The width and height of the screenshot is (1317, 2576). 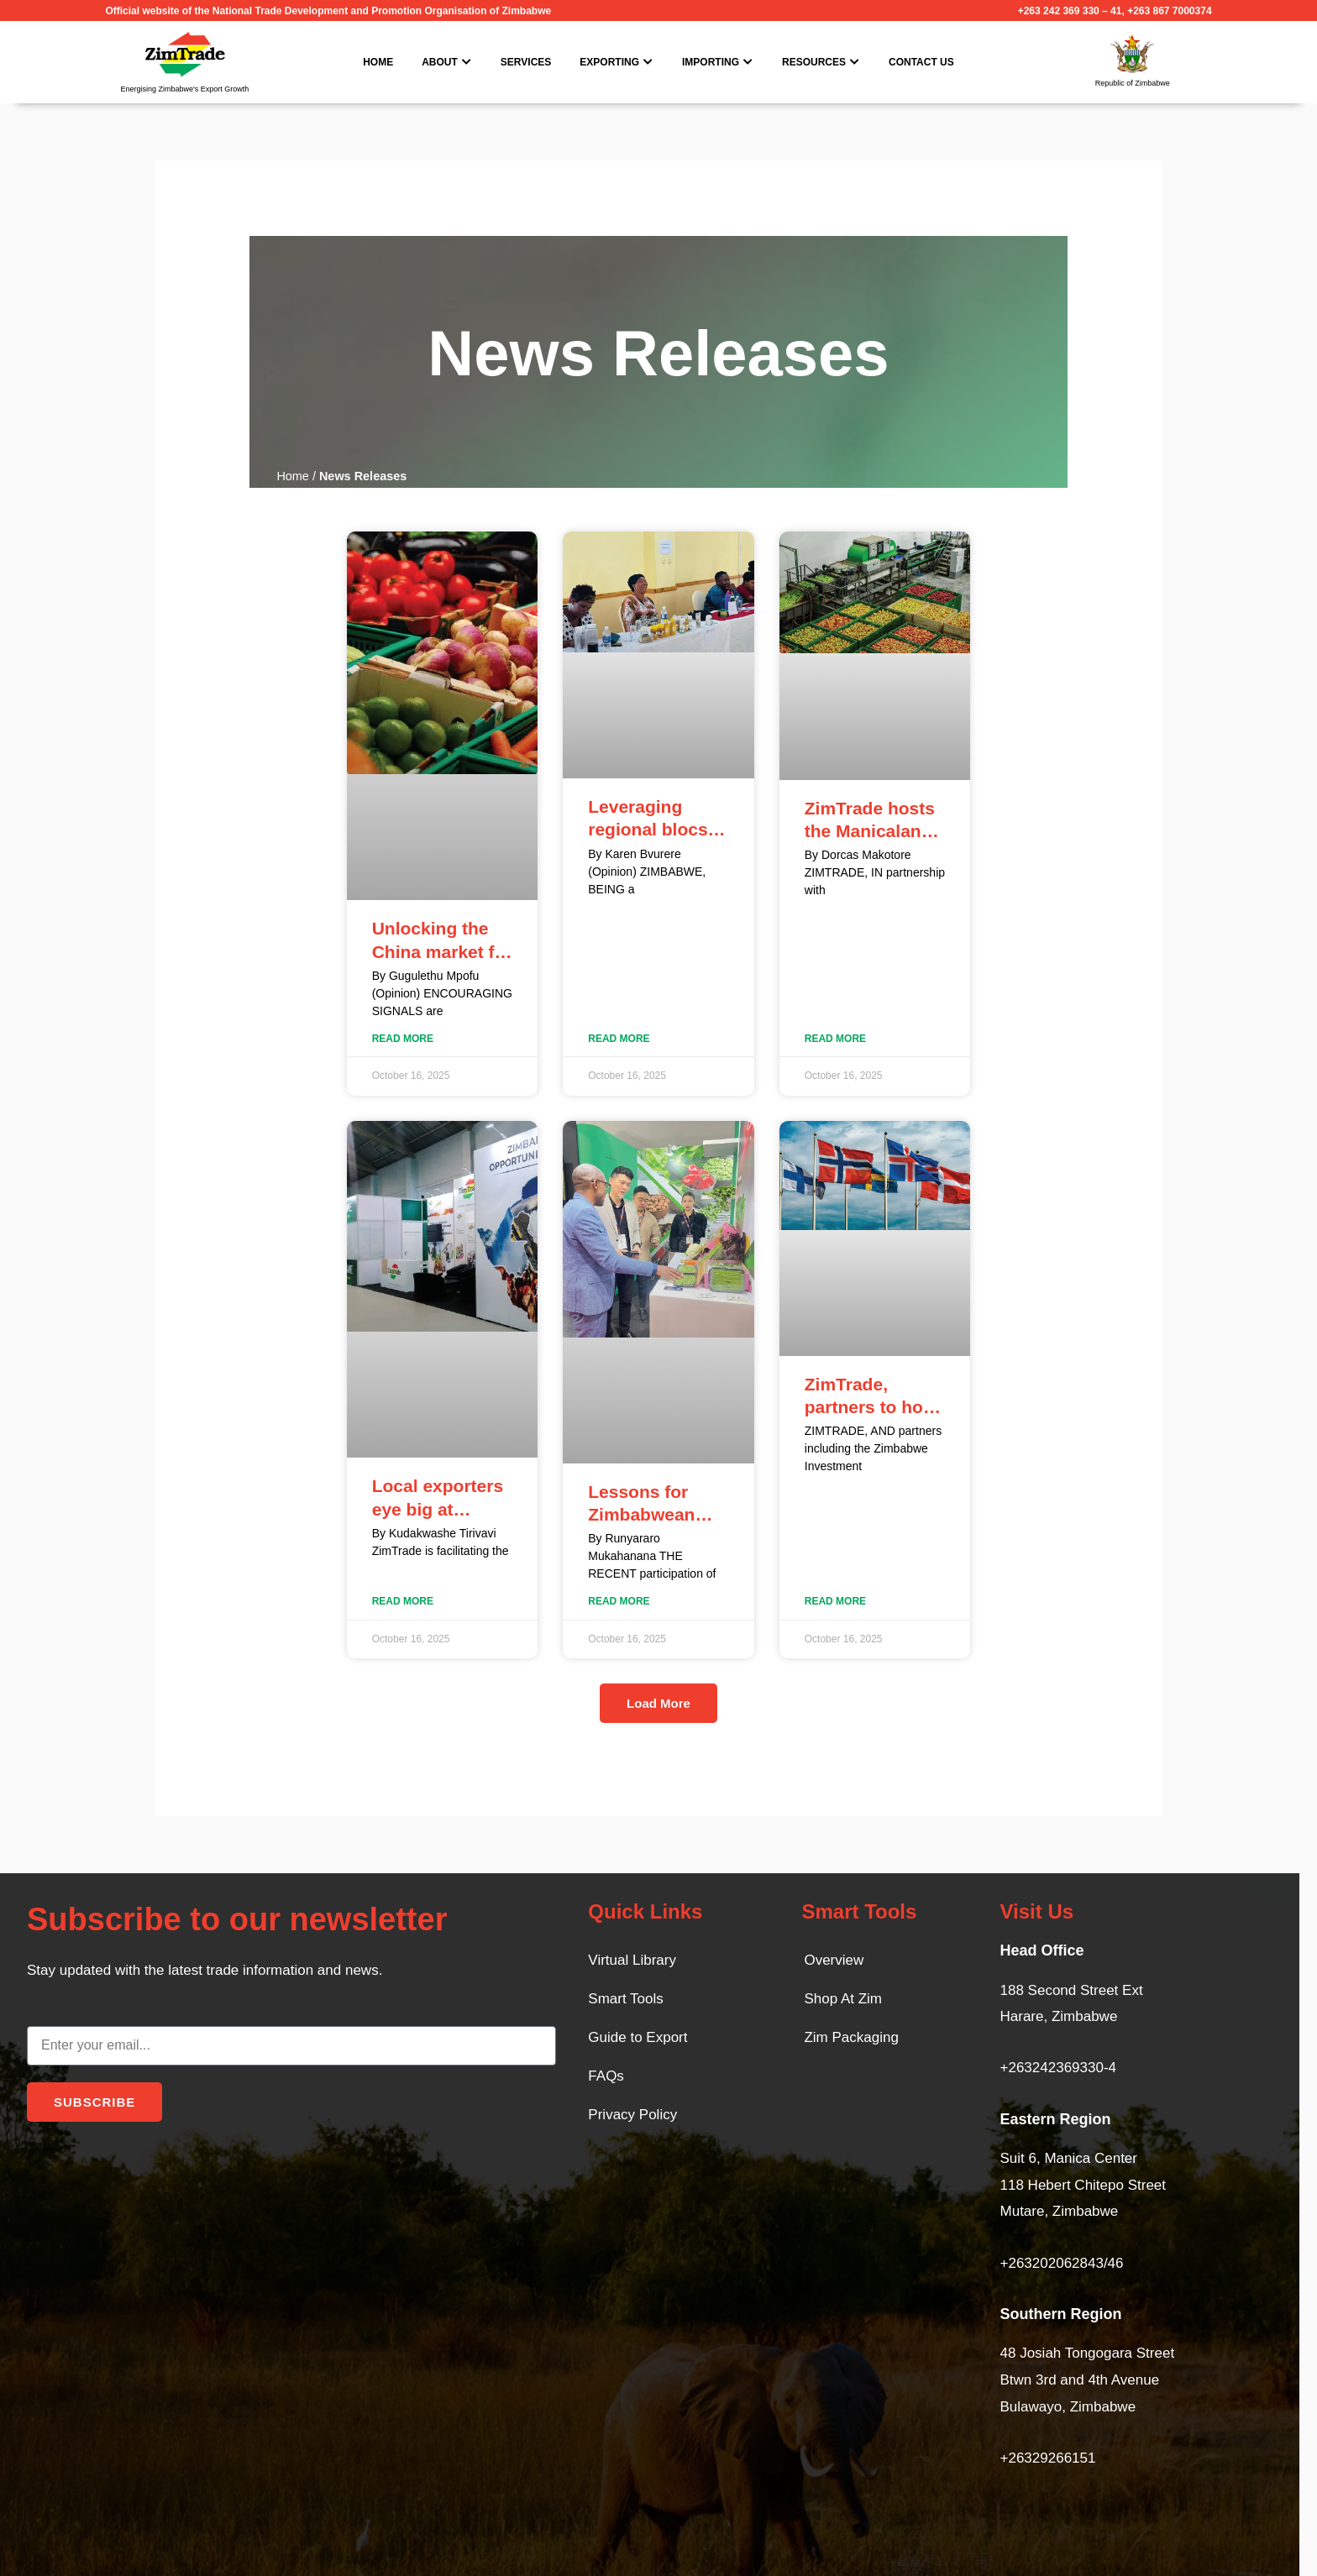 I want to click on Privacy Policy, so click(x=632, y=2115).